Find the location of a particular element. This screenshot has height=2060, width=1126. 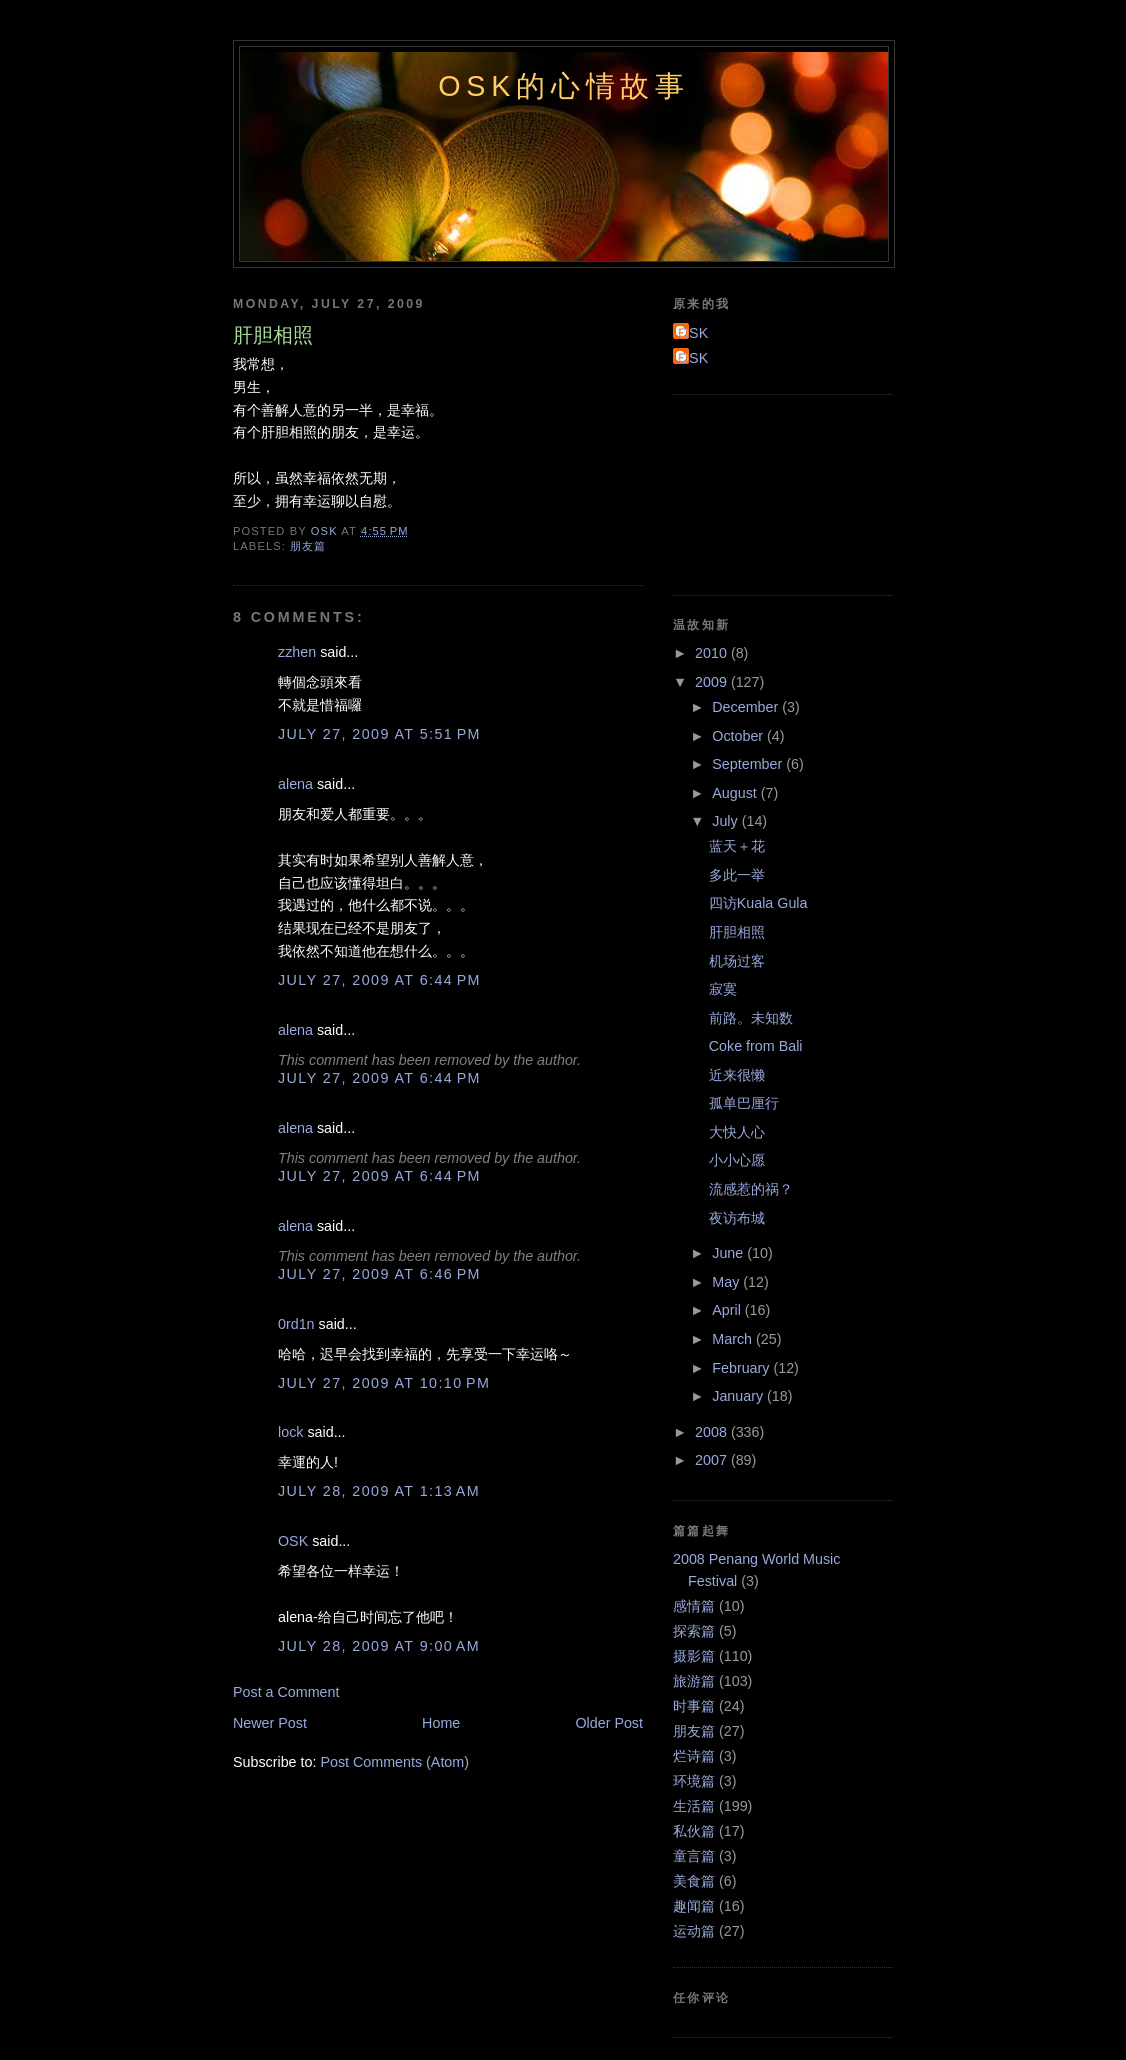

July 28, 2009 at 9:00 AM is located at coordinates (379, 1646).